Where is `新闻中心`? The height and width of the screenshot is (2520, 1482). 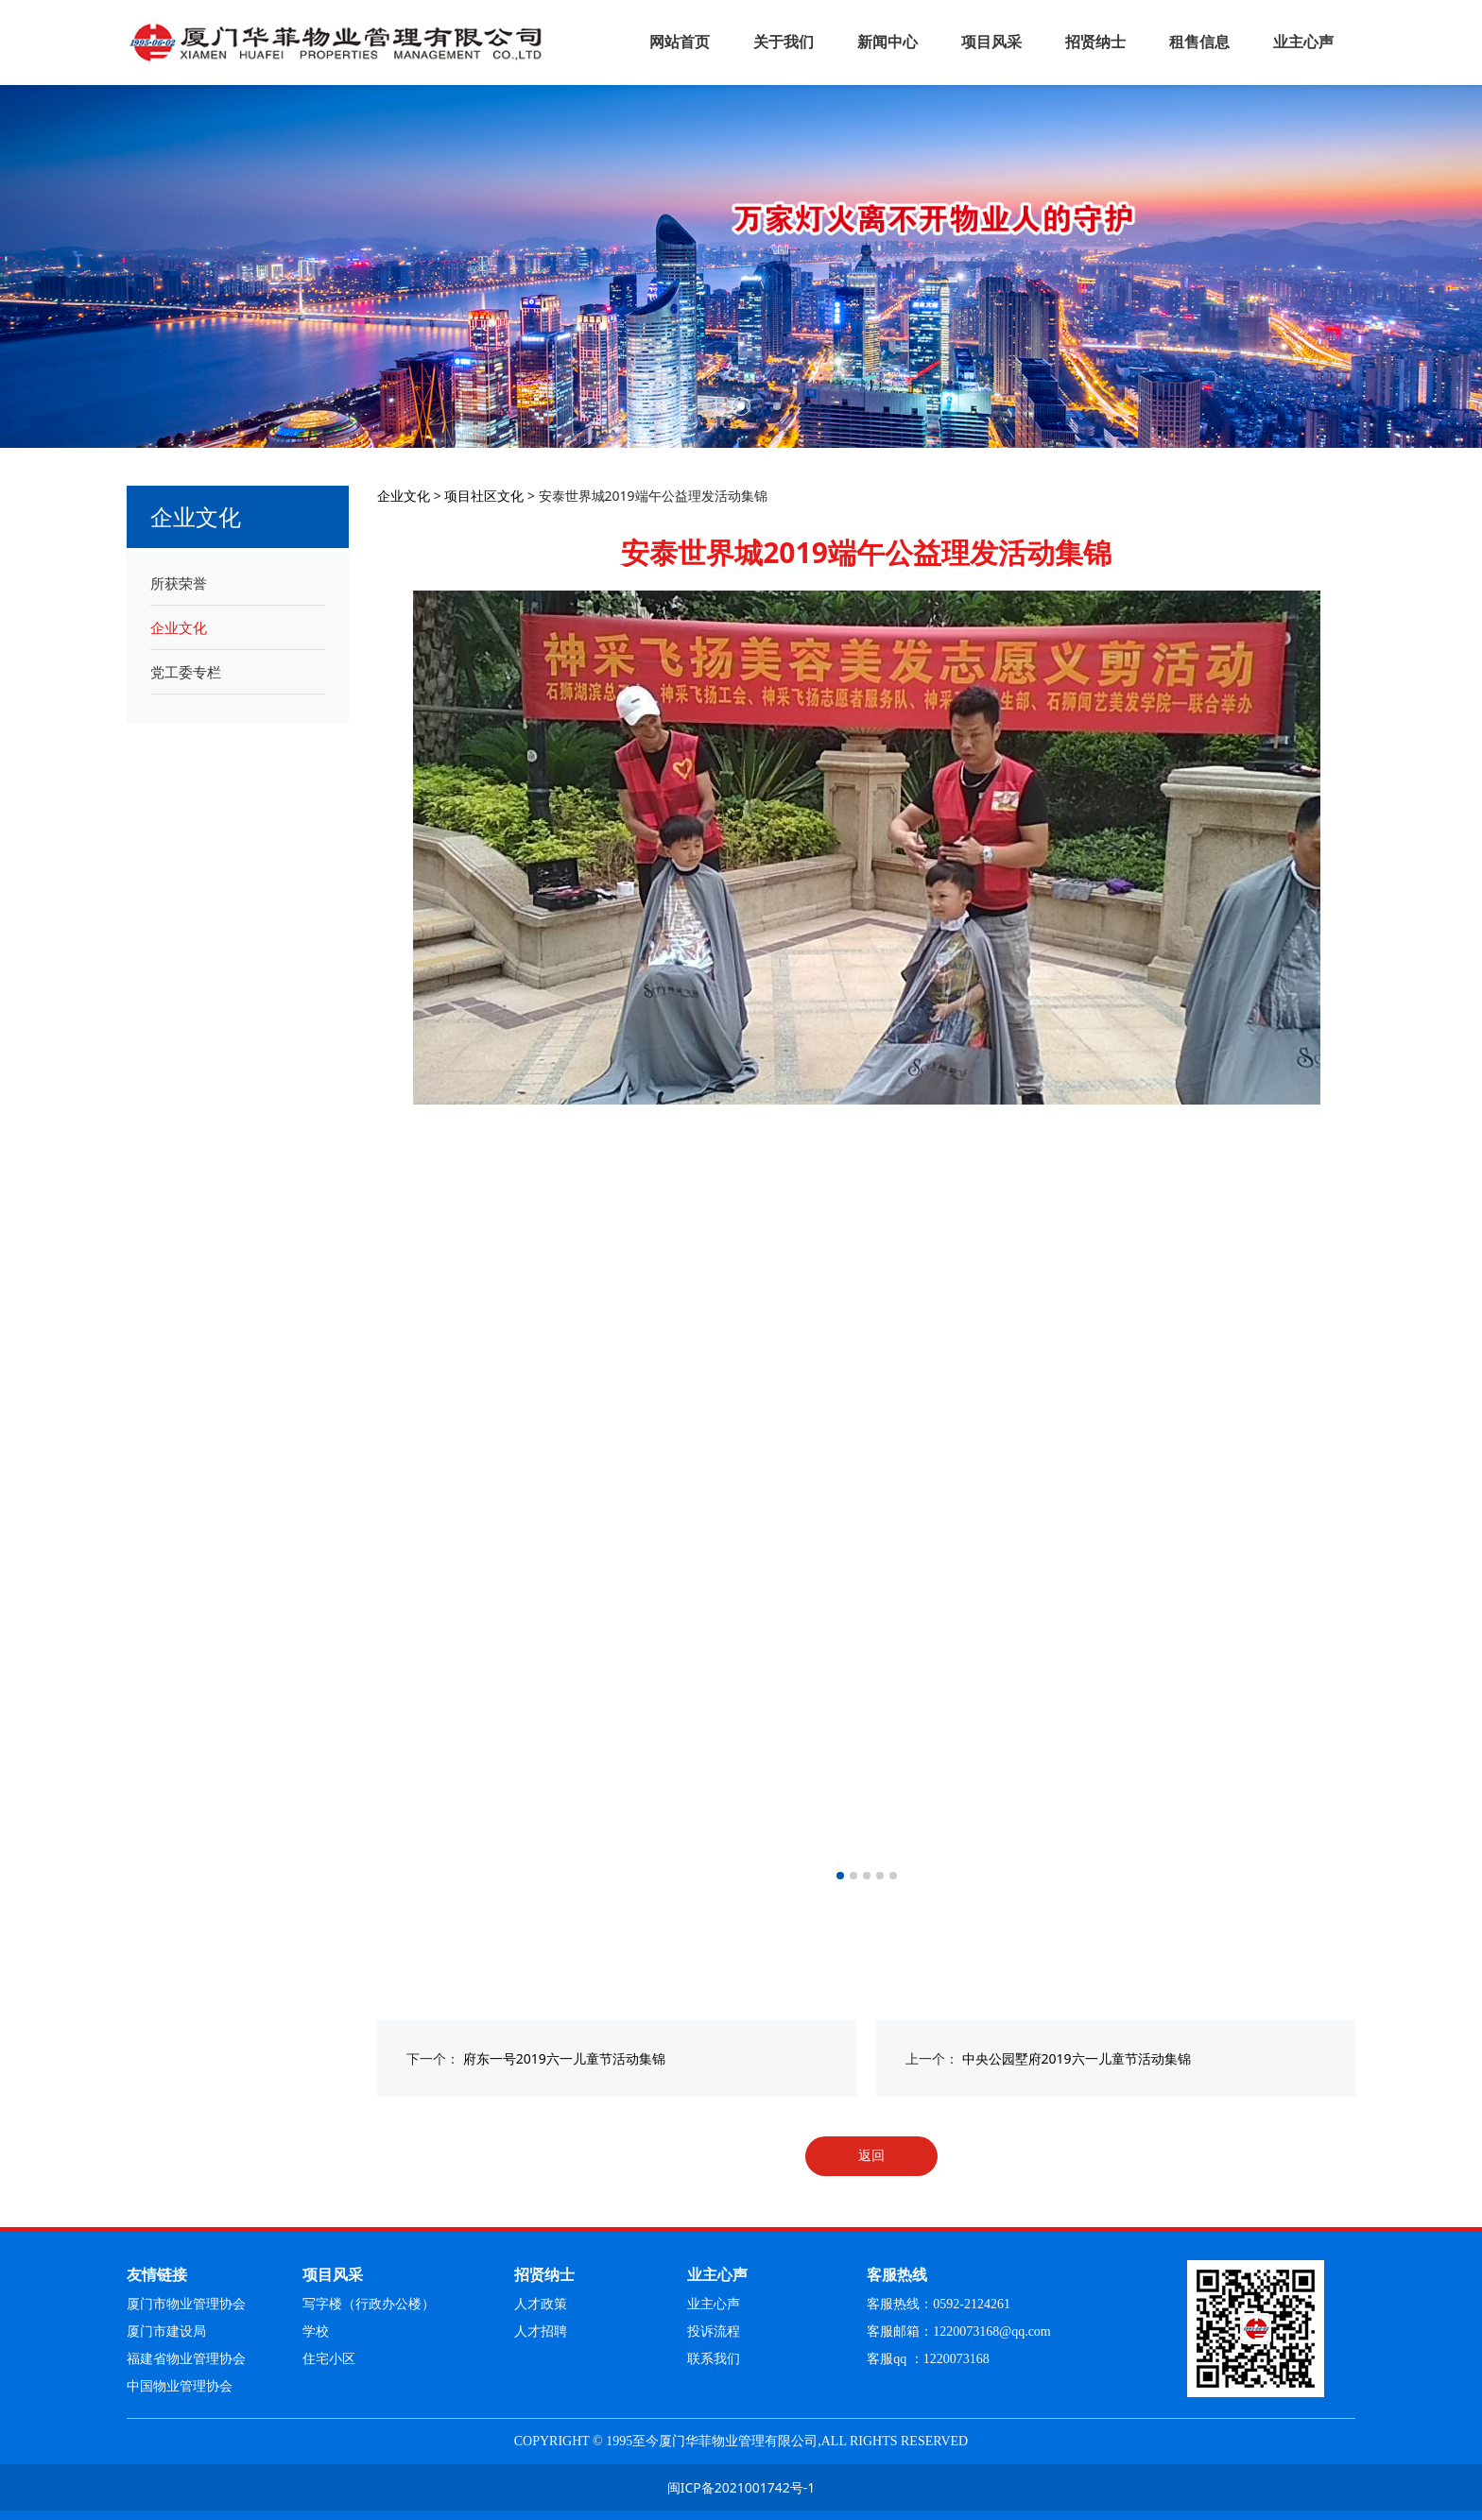
新闻中心 is located at coordinates (887, 42).